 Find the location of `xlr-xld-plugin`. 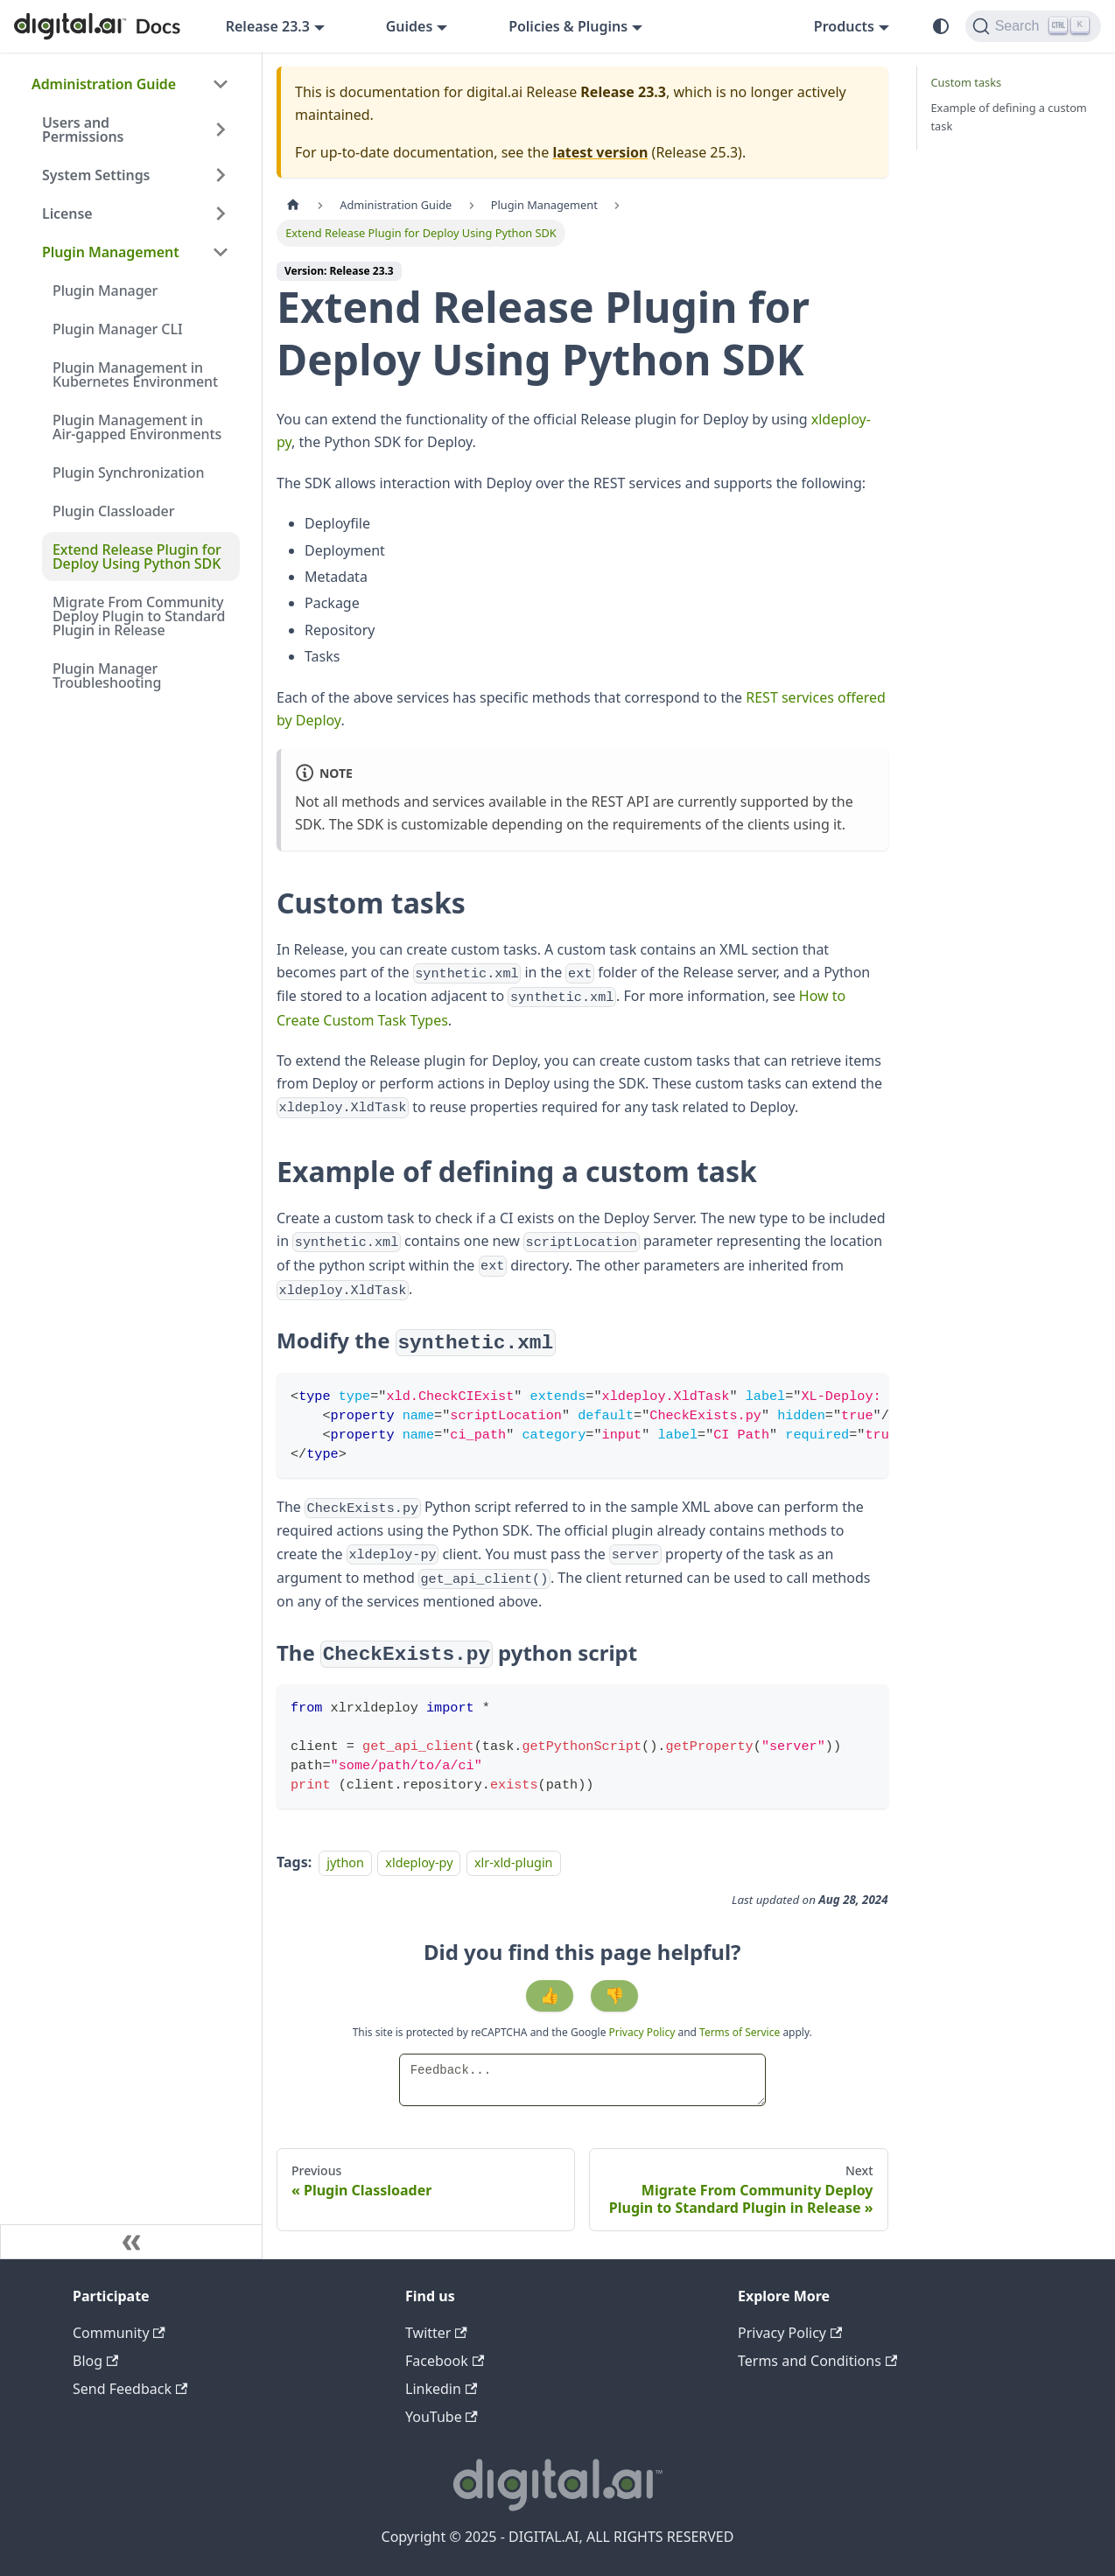

xlr-xld-plugin is located at coordinates (513, 1862).